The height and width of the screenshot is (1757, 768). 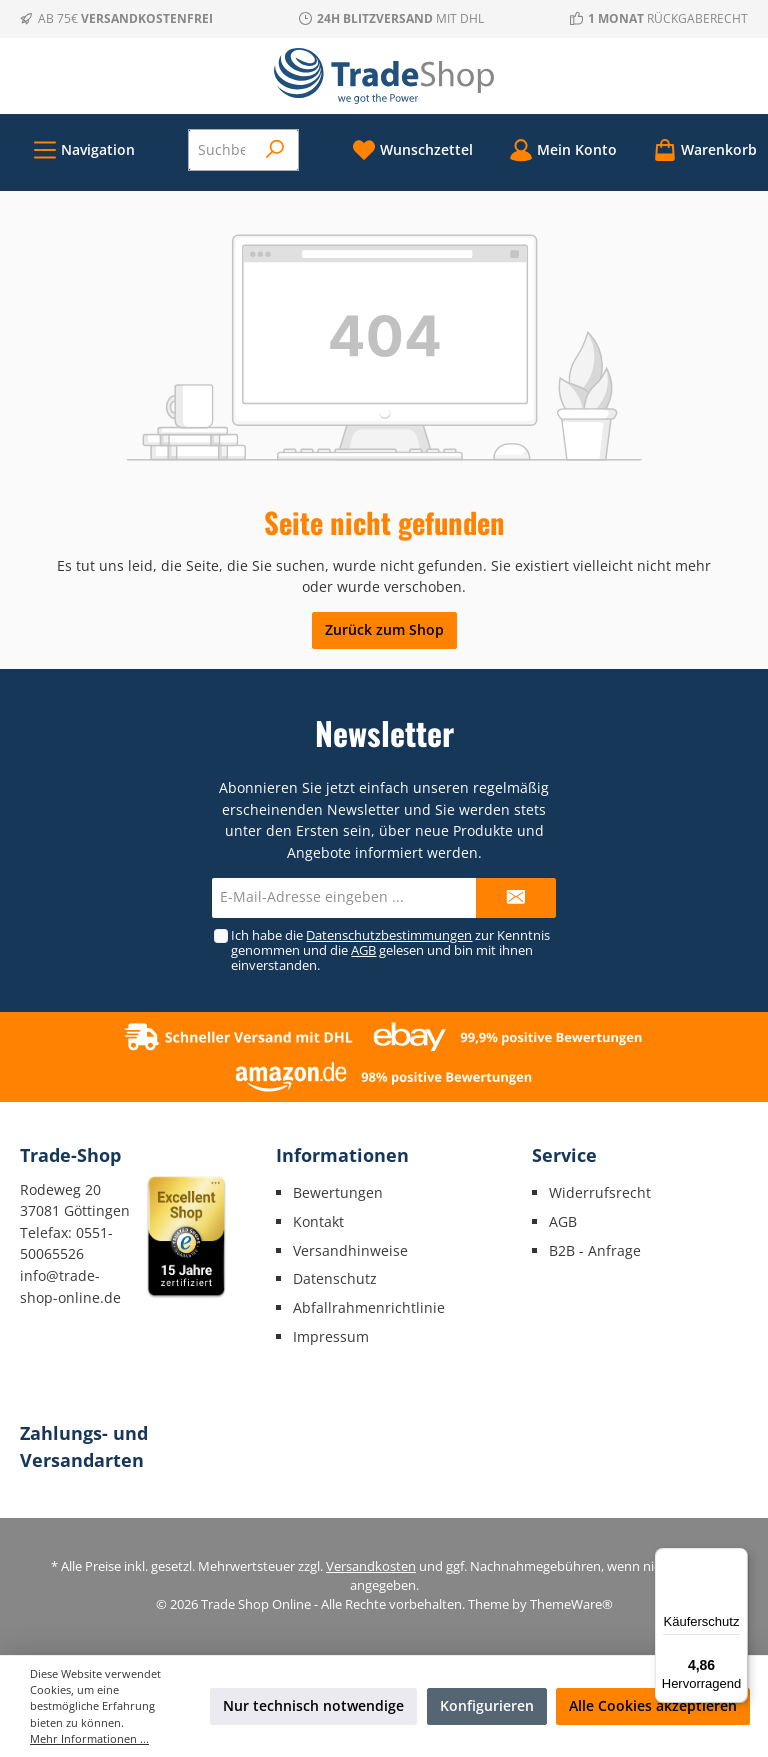 What do you see at coordinates (412, 149) in the screenshot?
I see `[Merkzettel]` at bounding box center [412, 149].